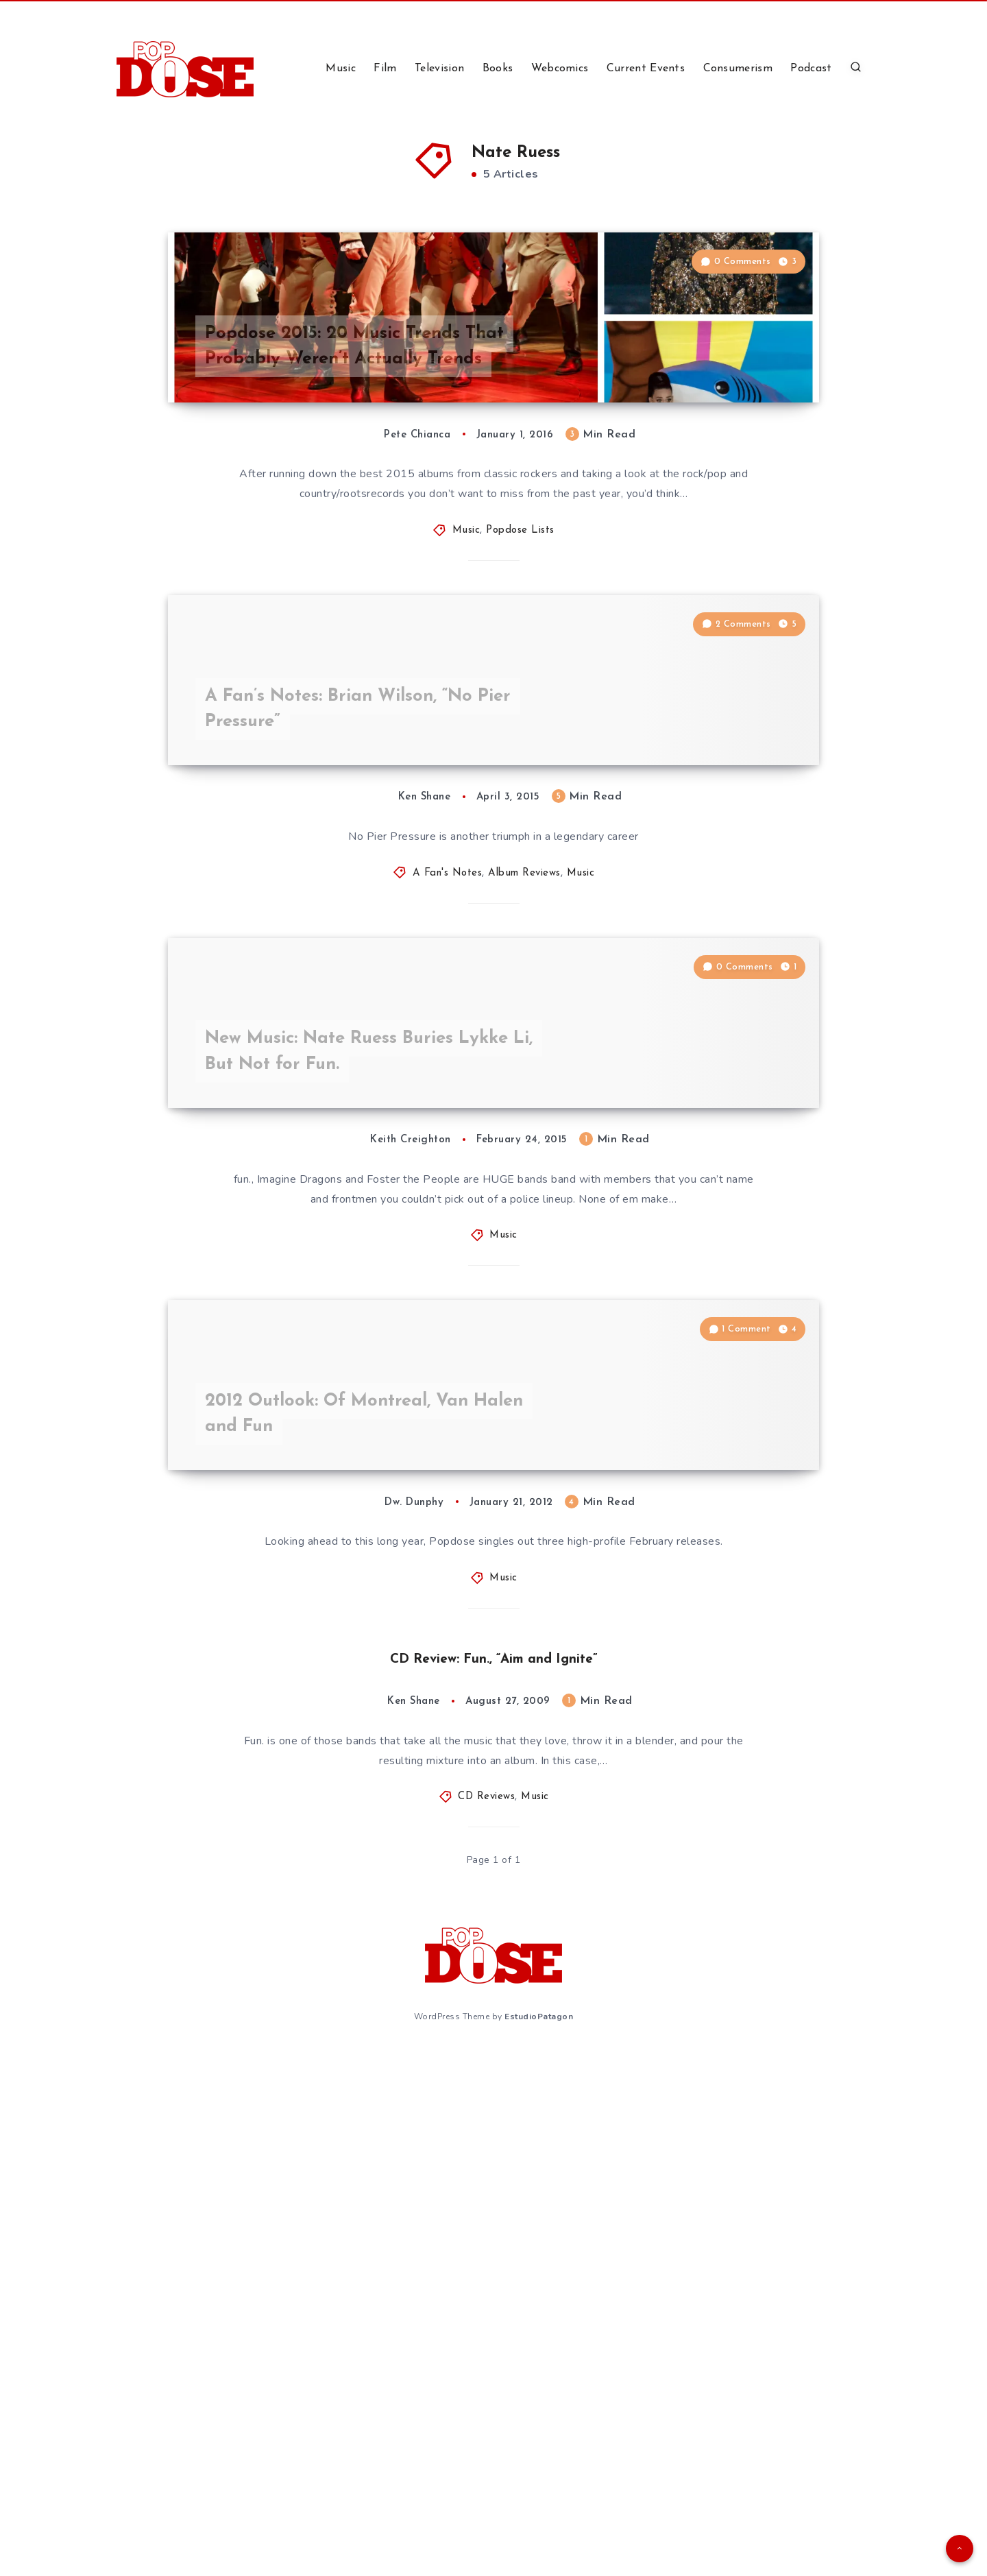  What do you see at coordinates (538, 2540) in the screenshot?
I see `EstudioPatagon` at bounding box center [538, 2540].